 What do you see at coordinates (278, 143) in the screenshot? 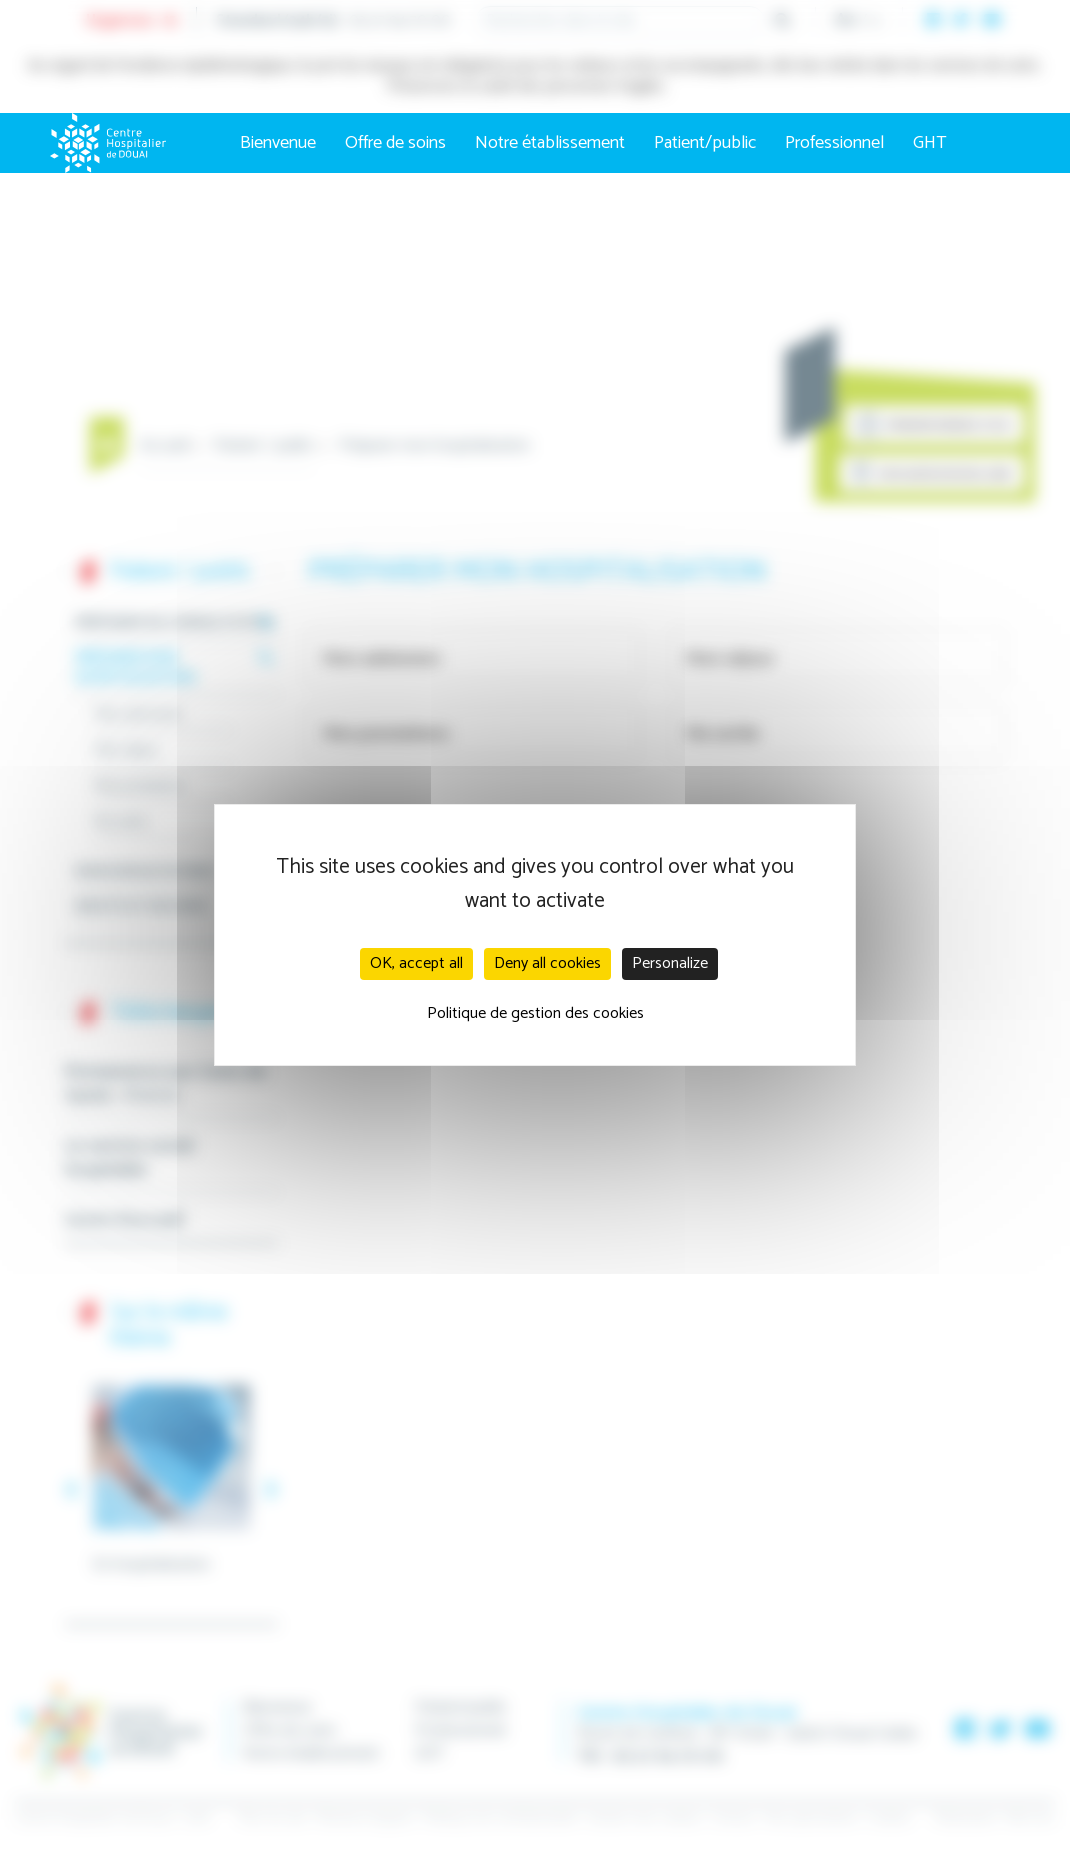
I see `Bienvenue` at bounding box center [278, 143].